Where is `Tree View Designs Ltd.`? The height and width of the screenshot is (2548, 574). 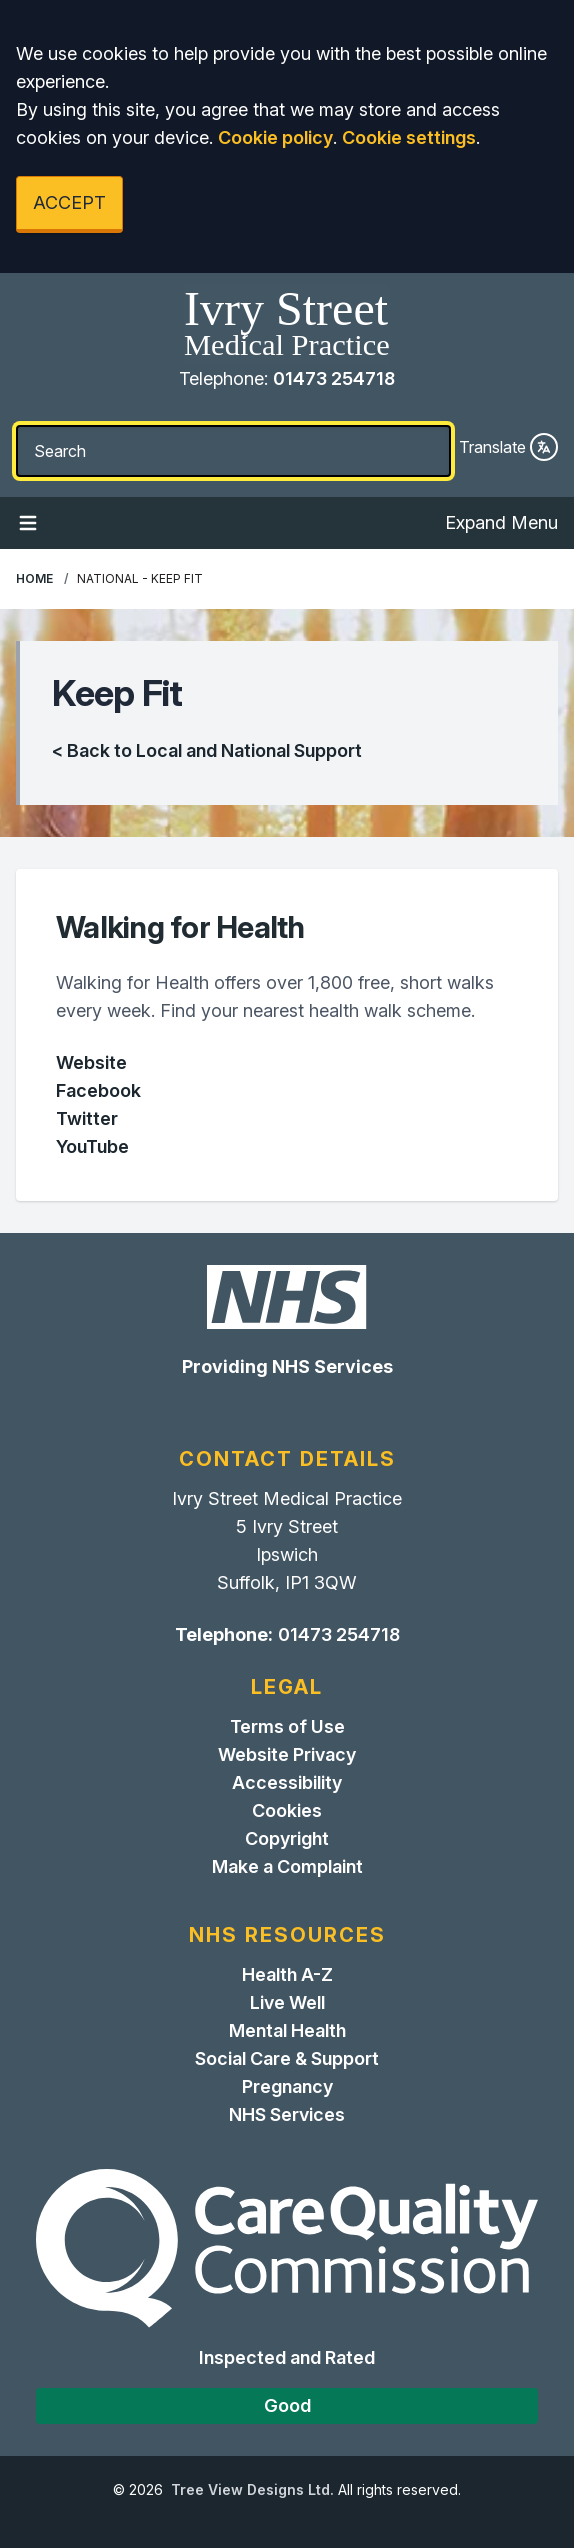
Tree View Designs Ltd. is located at coordinates (252, 2489).